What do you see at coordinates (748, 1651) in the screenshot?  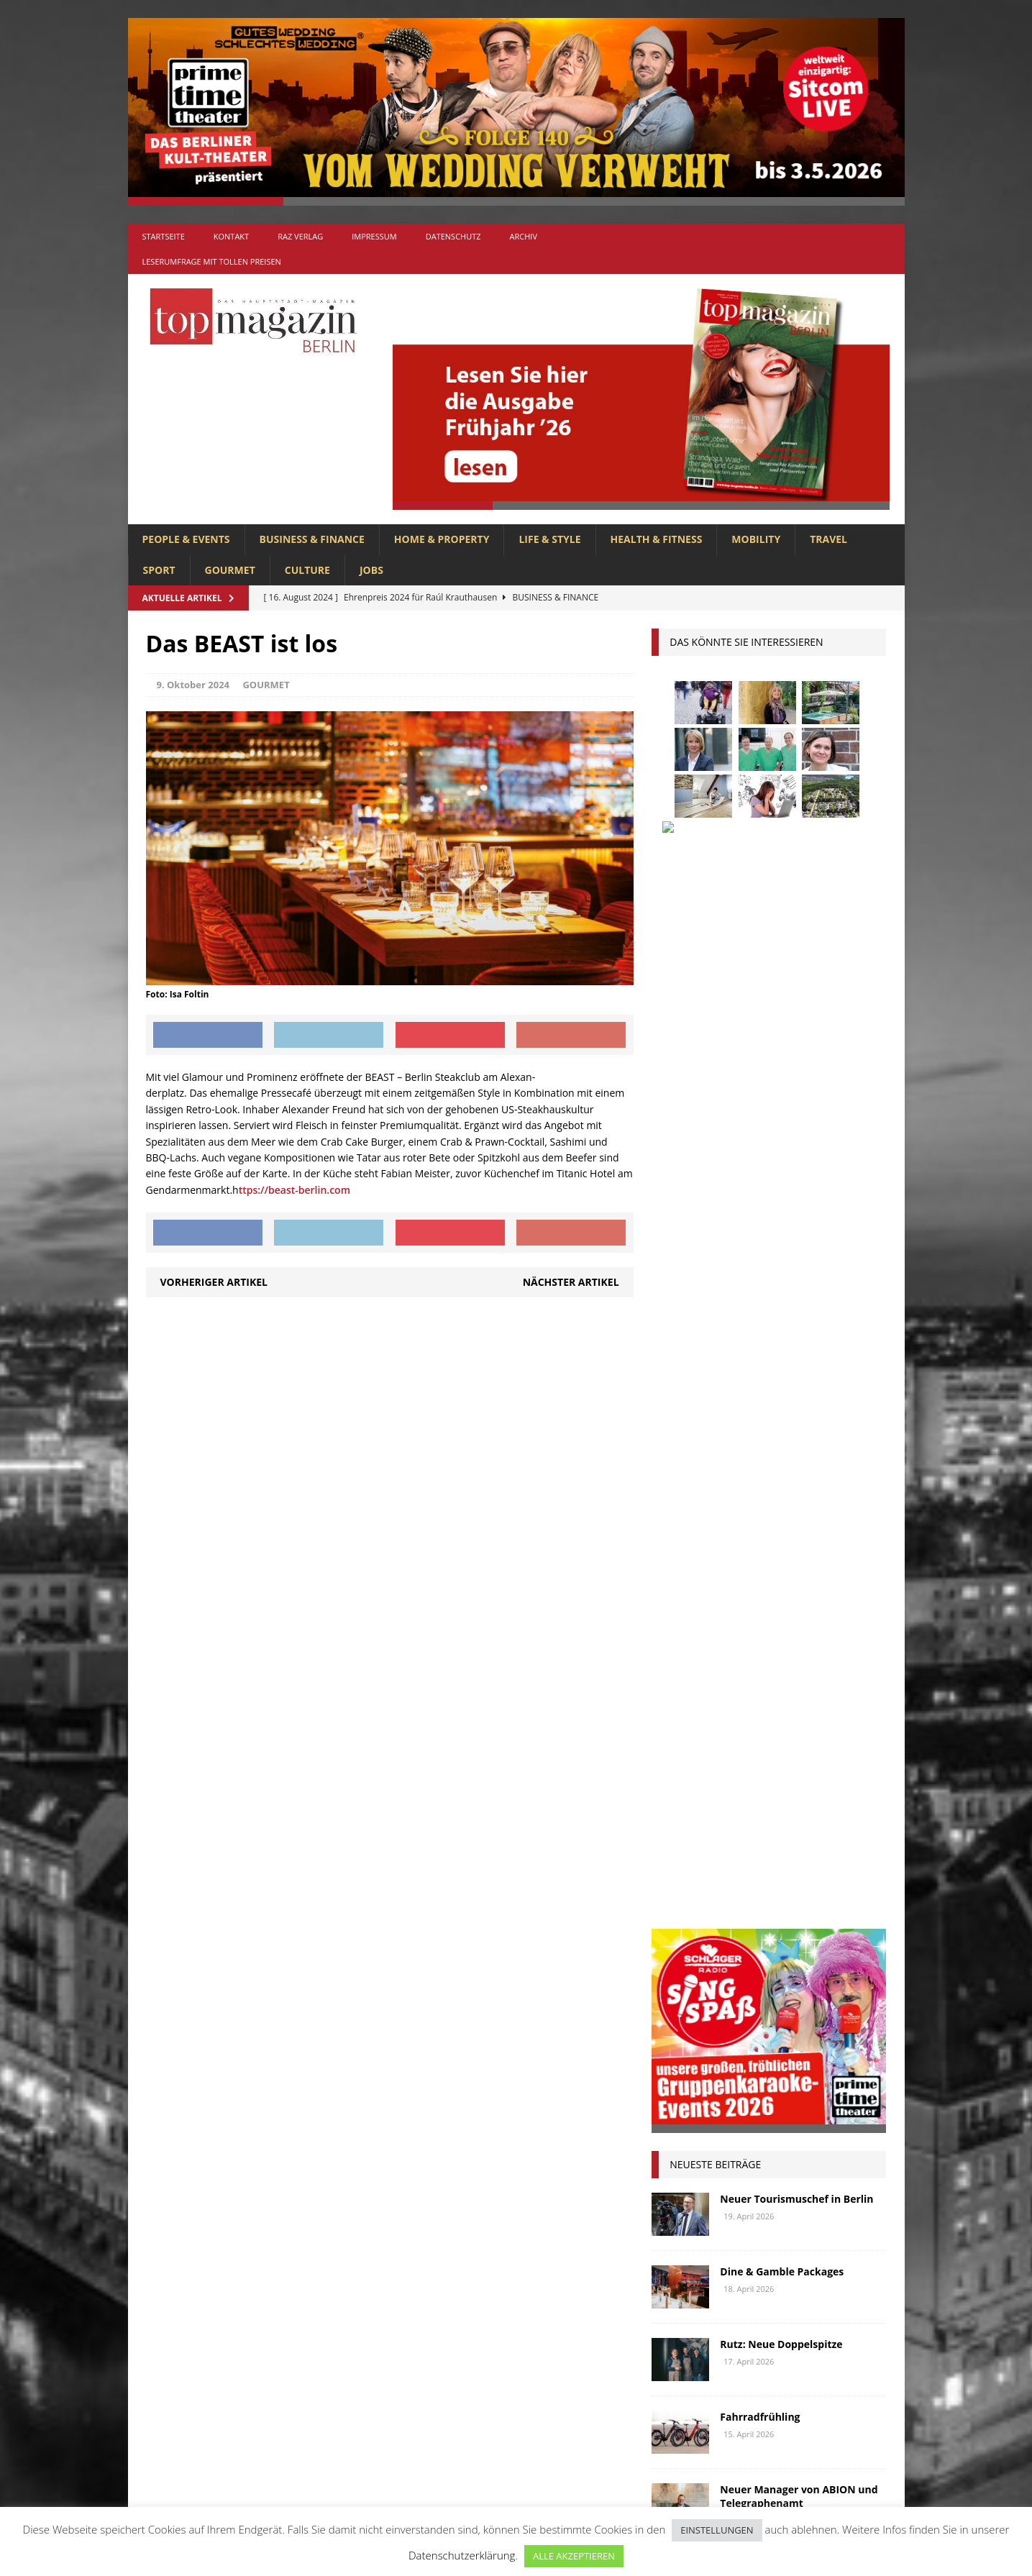 I see `Gastlichkeit` at bounding box center [748, 1651].